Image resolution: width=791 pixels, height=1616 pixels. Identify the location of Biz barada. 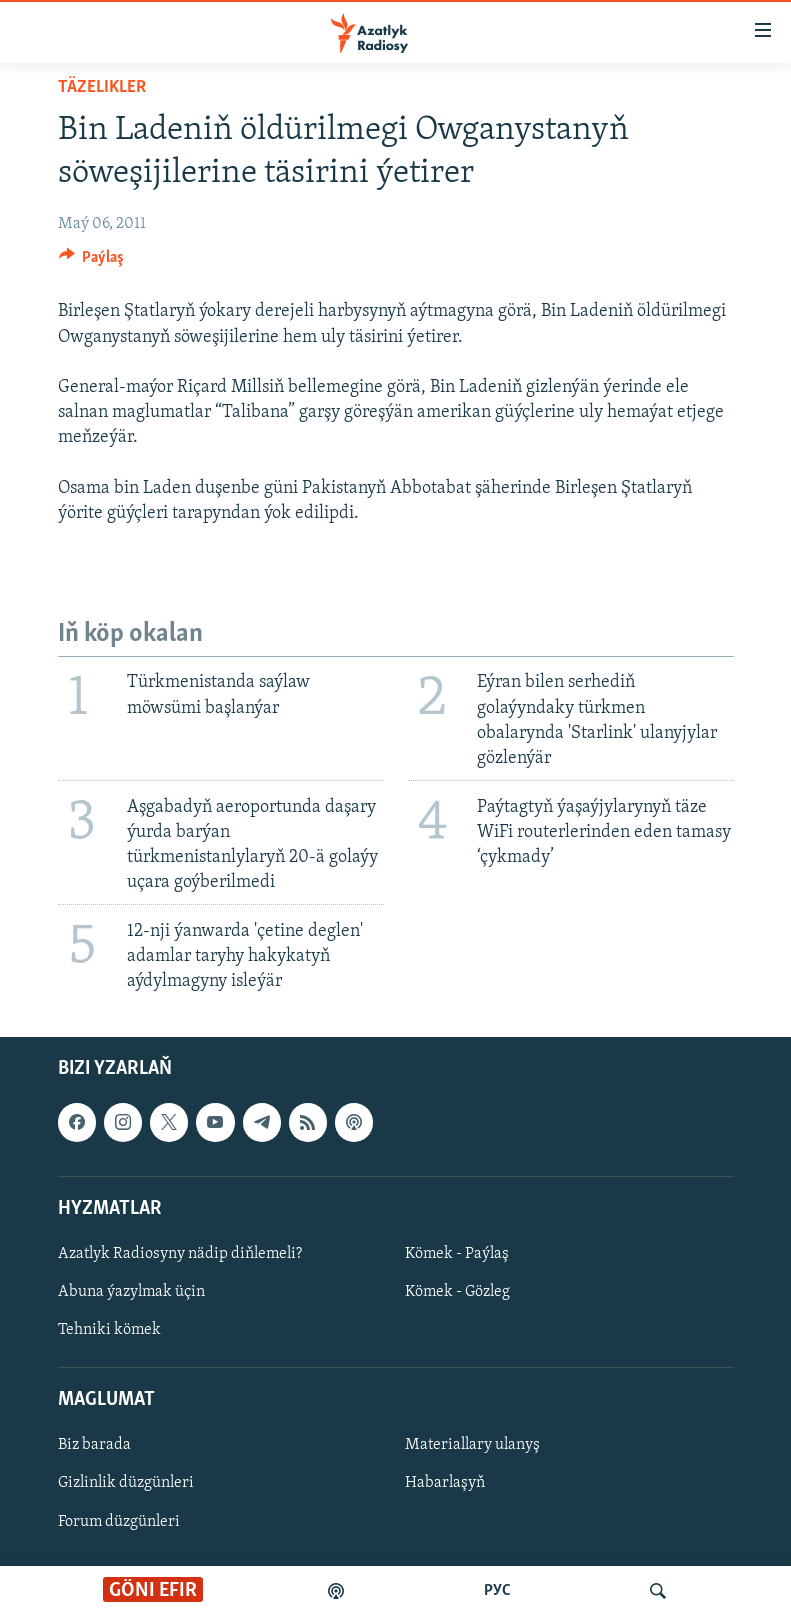
(94, 1446).